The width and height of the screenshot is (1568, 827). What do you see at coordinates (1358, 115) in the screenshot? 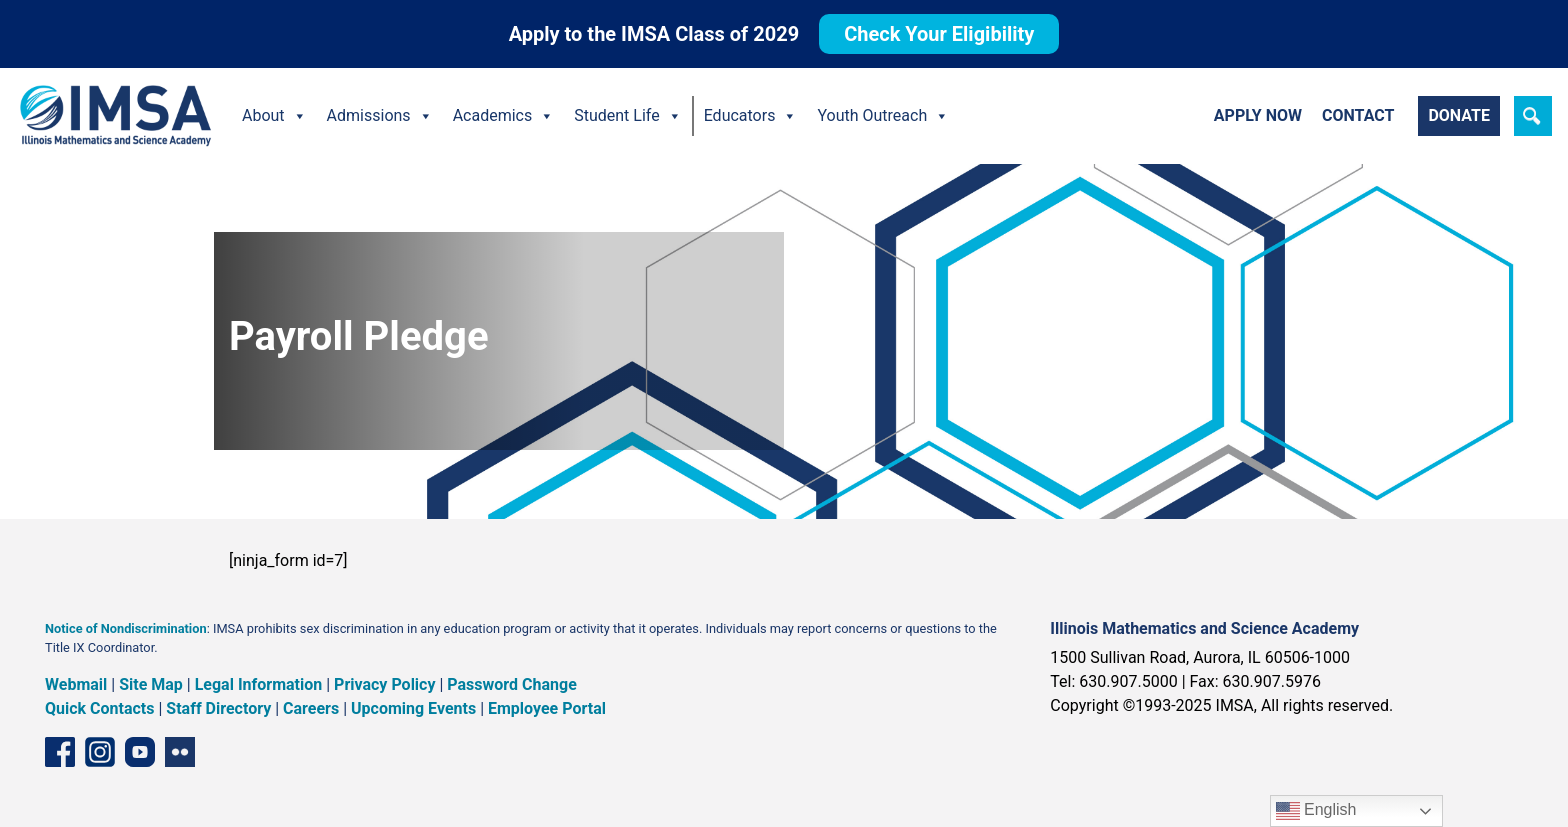
I see `Contact` at bounding box center [1358, 115].